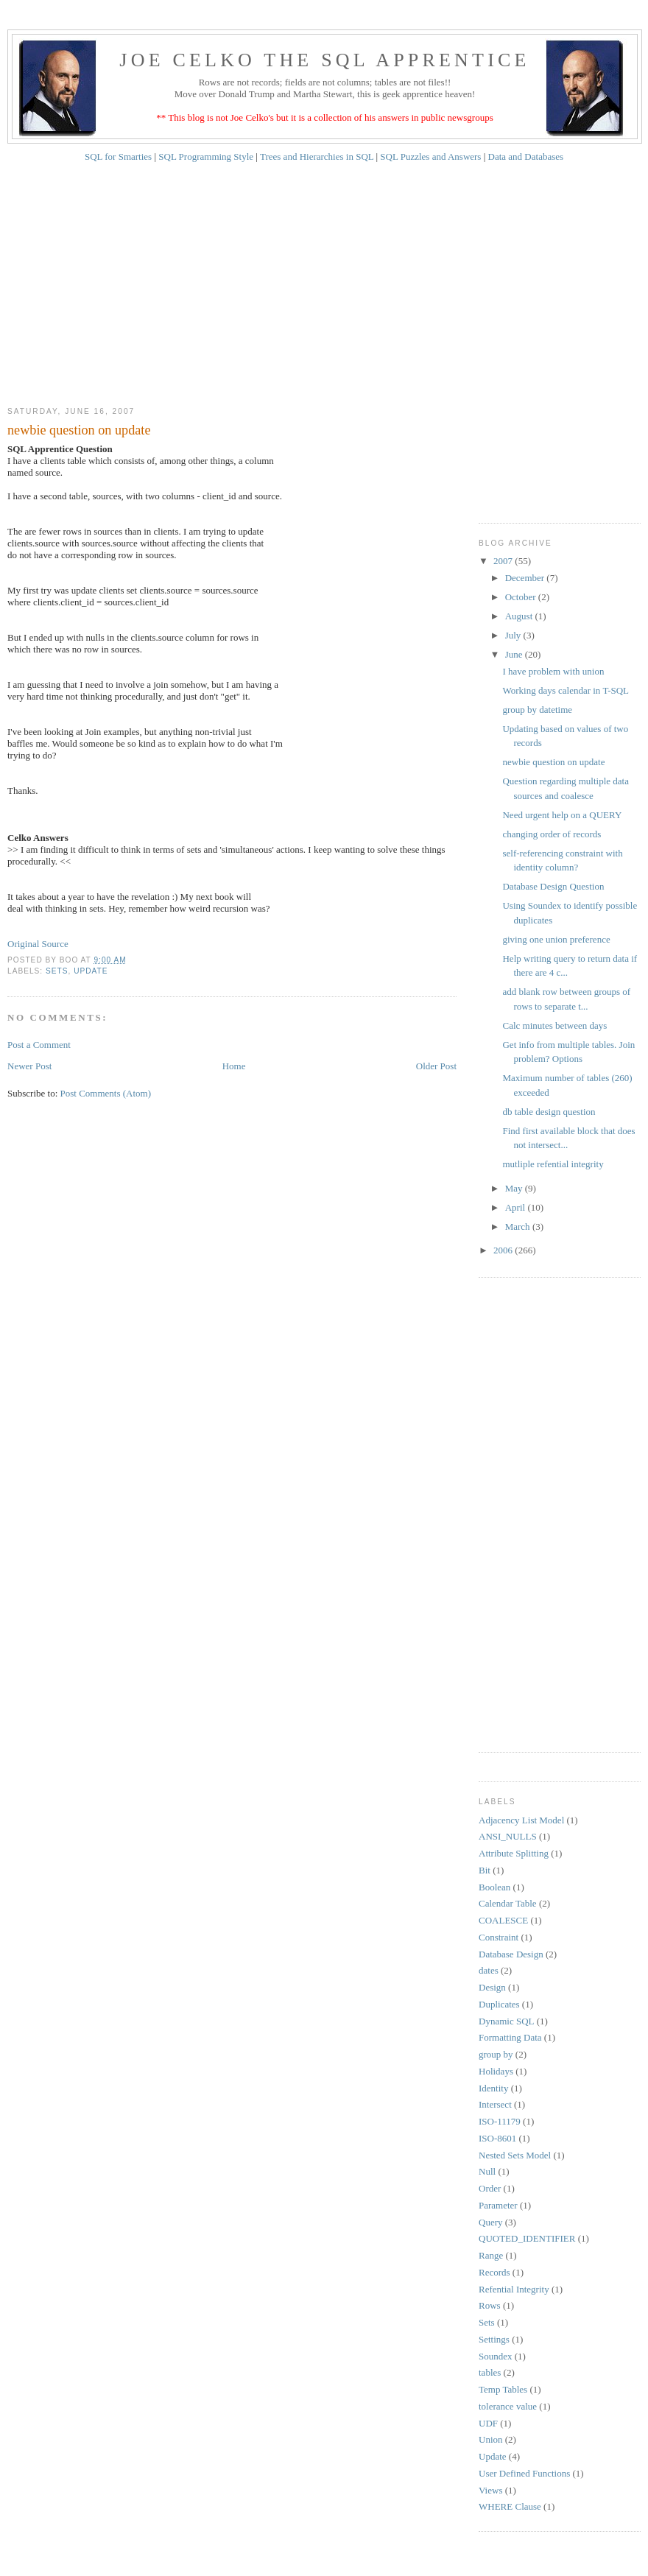 The width and height of the screenshot is (648, 2576). Describe the element at coordinates (57, 971) in the screenshot. I see `Sets` at that location.